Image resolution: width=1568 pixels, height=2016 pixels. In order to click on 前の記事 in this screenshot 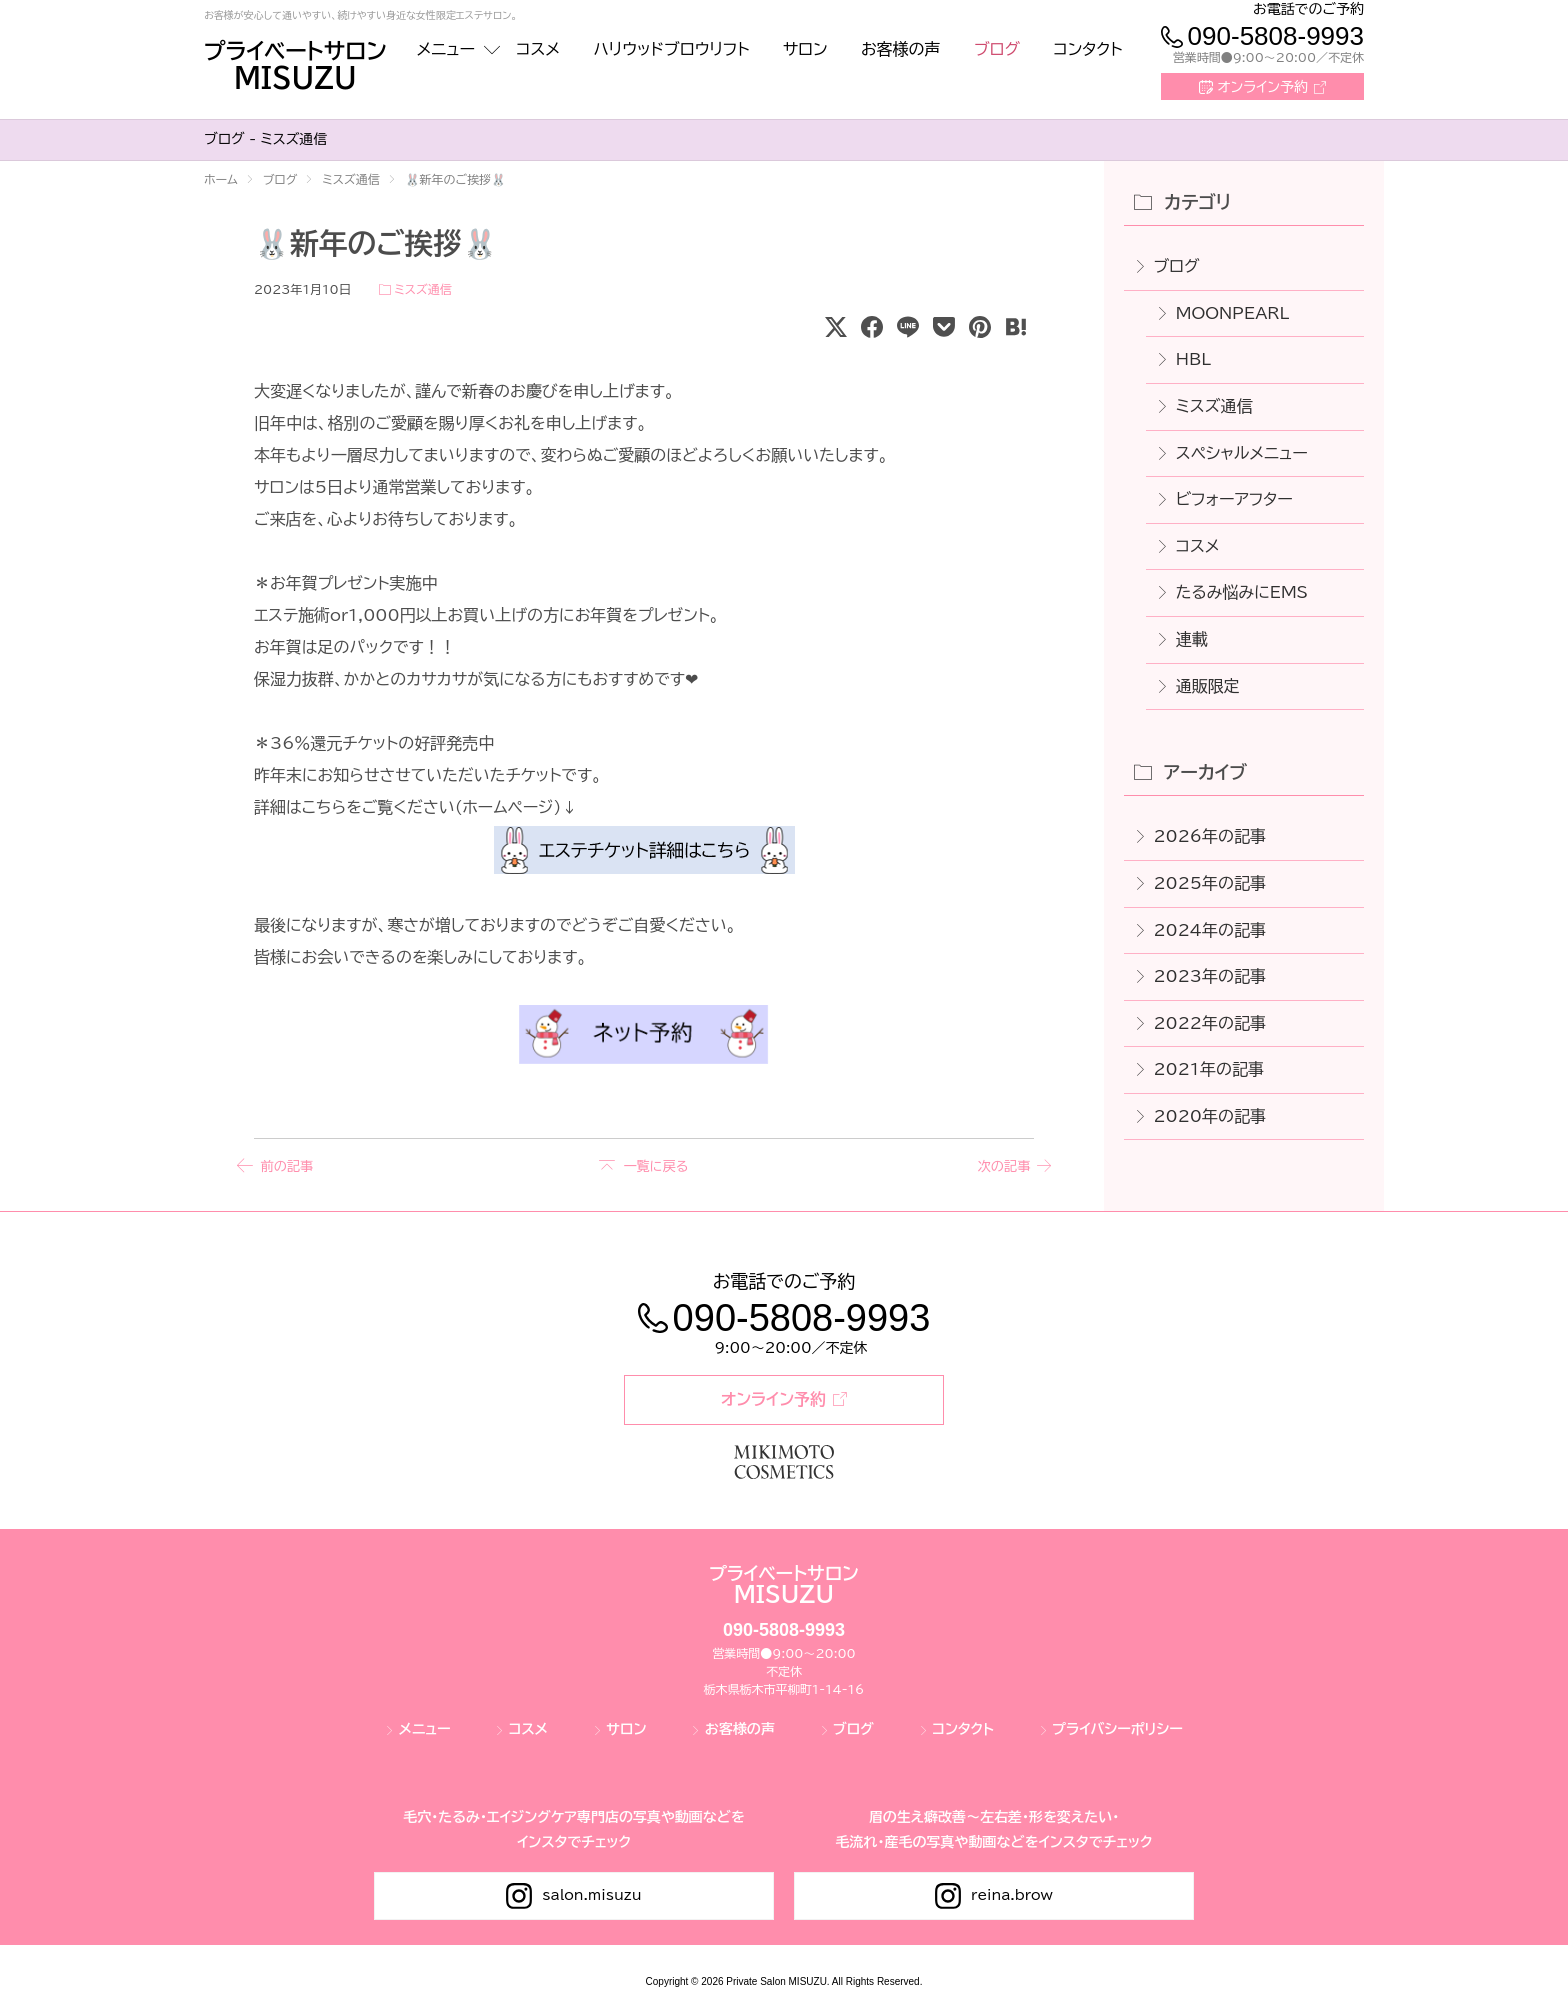, I will do `click(288, 1166)`.